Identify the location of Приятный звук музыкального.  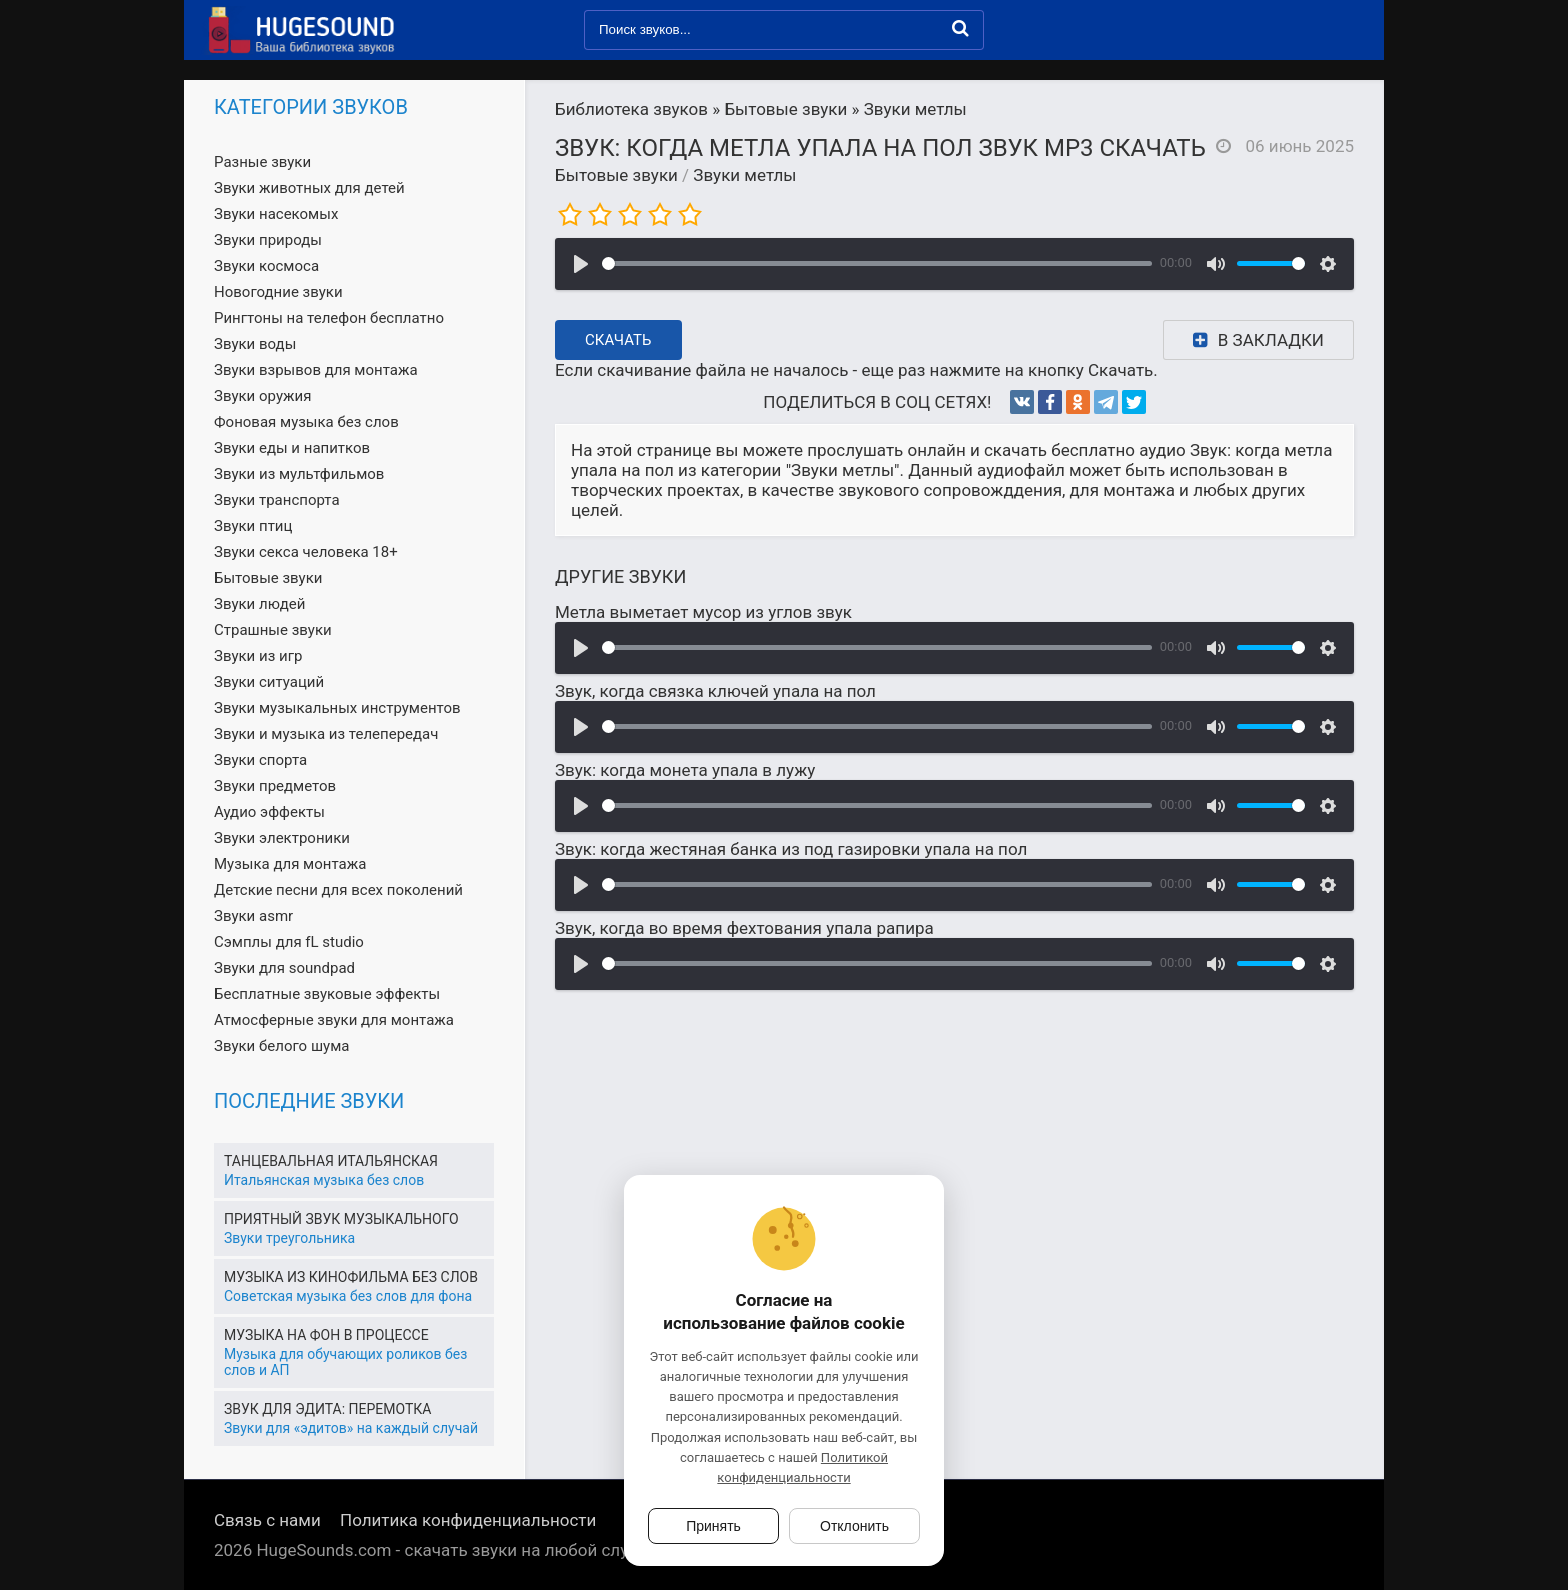
(341, 1219).